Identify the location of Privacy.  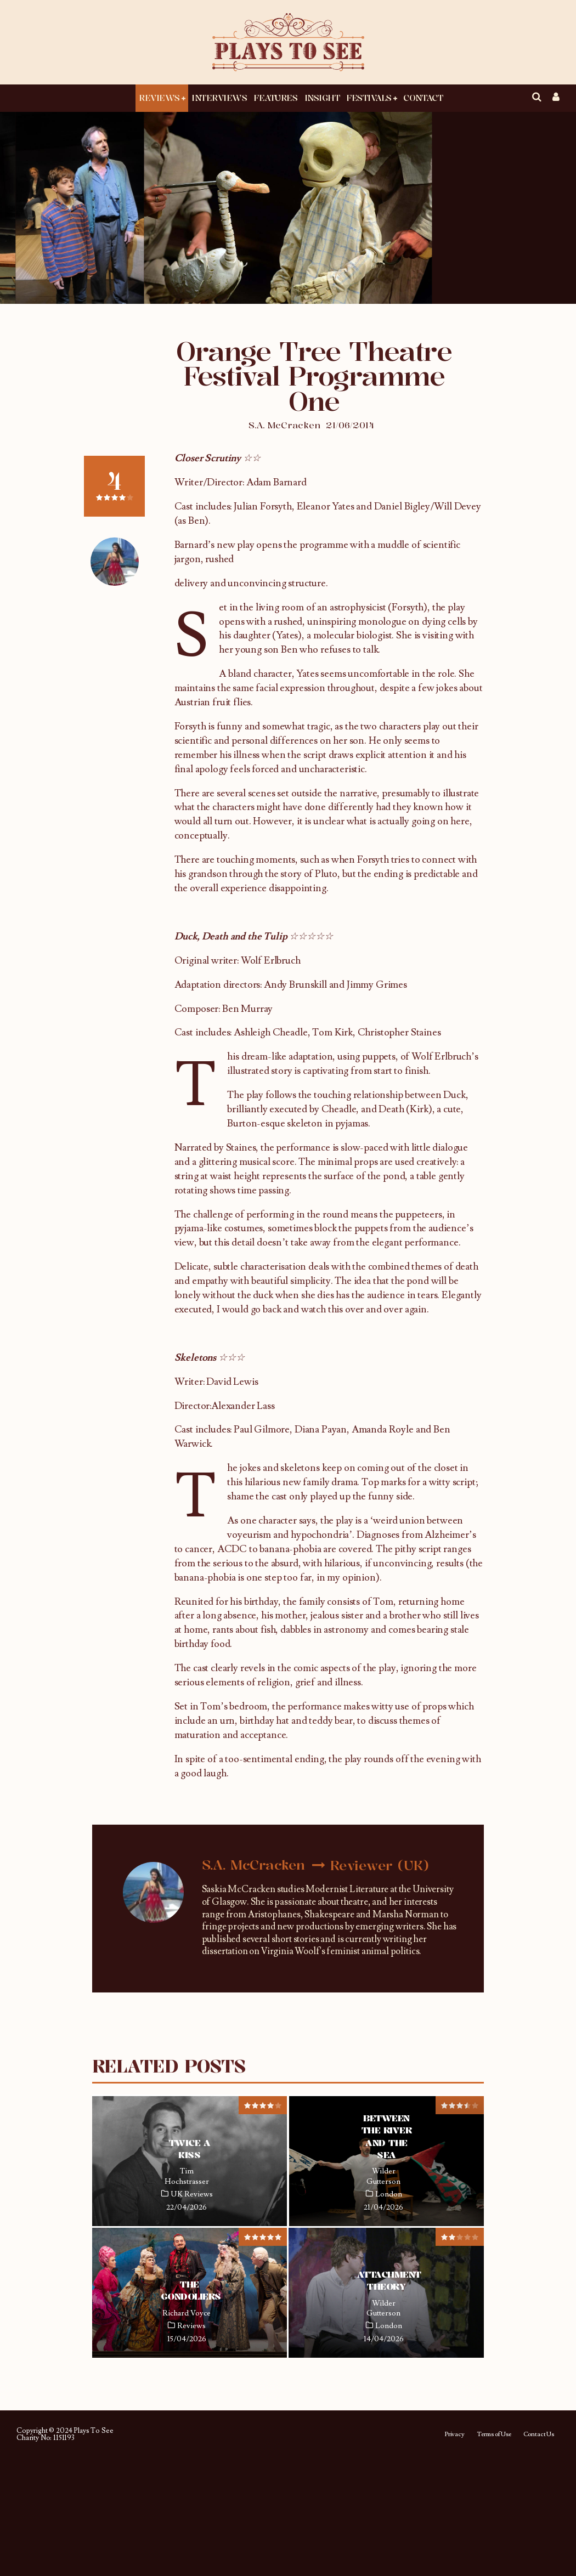
(454, 2434).